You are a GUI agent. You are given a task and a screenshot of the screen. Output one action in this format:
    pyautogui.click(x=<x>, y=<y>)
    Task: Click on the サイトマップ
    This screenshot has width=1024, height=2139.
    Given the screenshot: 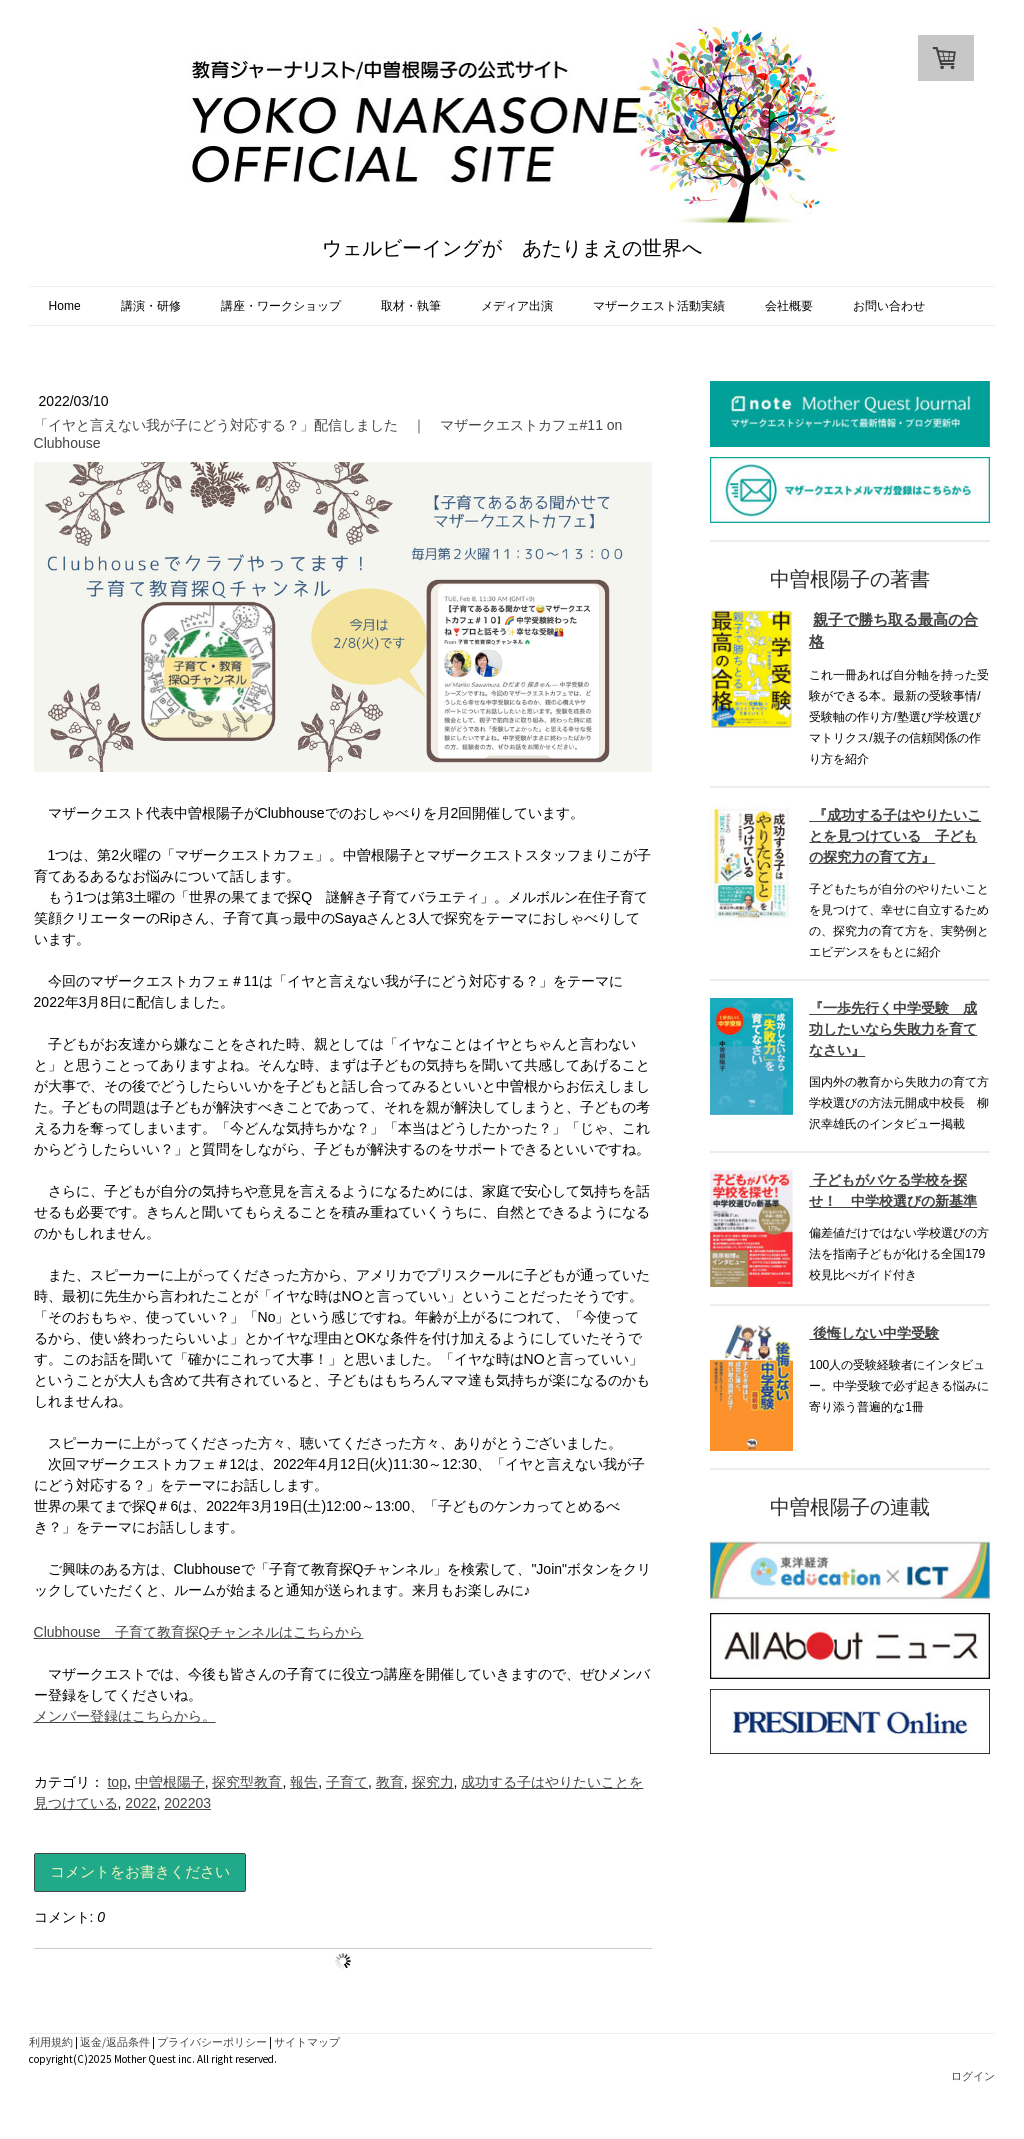 What is the action you would take?
    pyautogui.click(x=307, y=2042)
    